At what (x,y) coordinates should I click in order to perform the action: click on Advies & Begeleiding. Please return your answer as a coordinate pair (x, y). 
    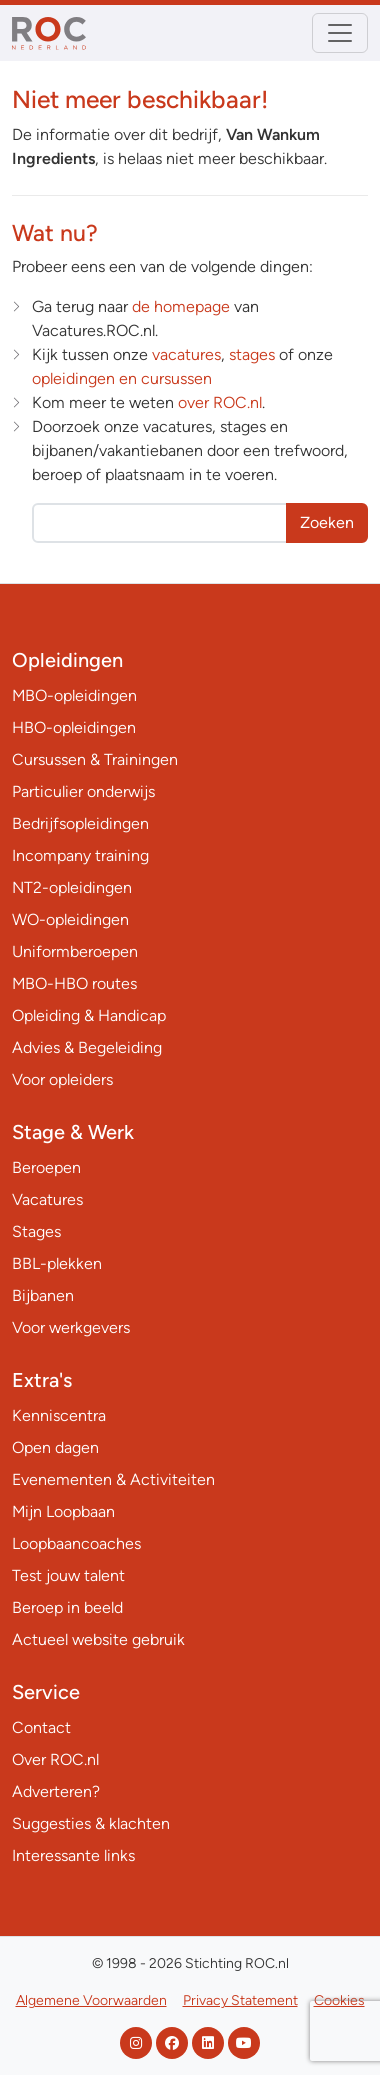
    Looking at the image, I should click on (87, 1047).